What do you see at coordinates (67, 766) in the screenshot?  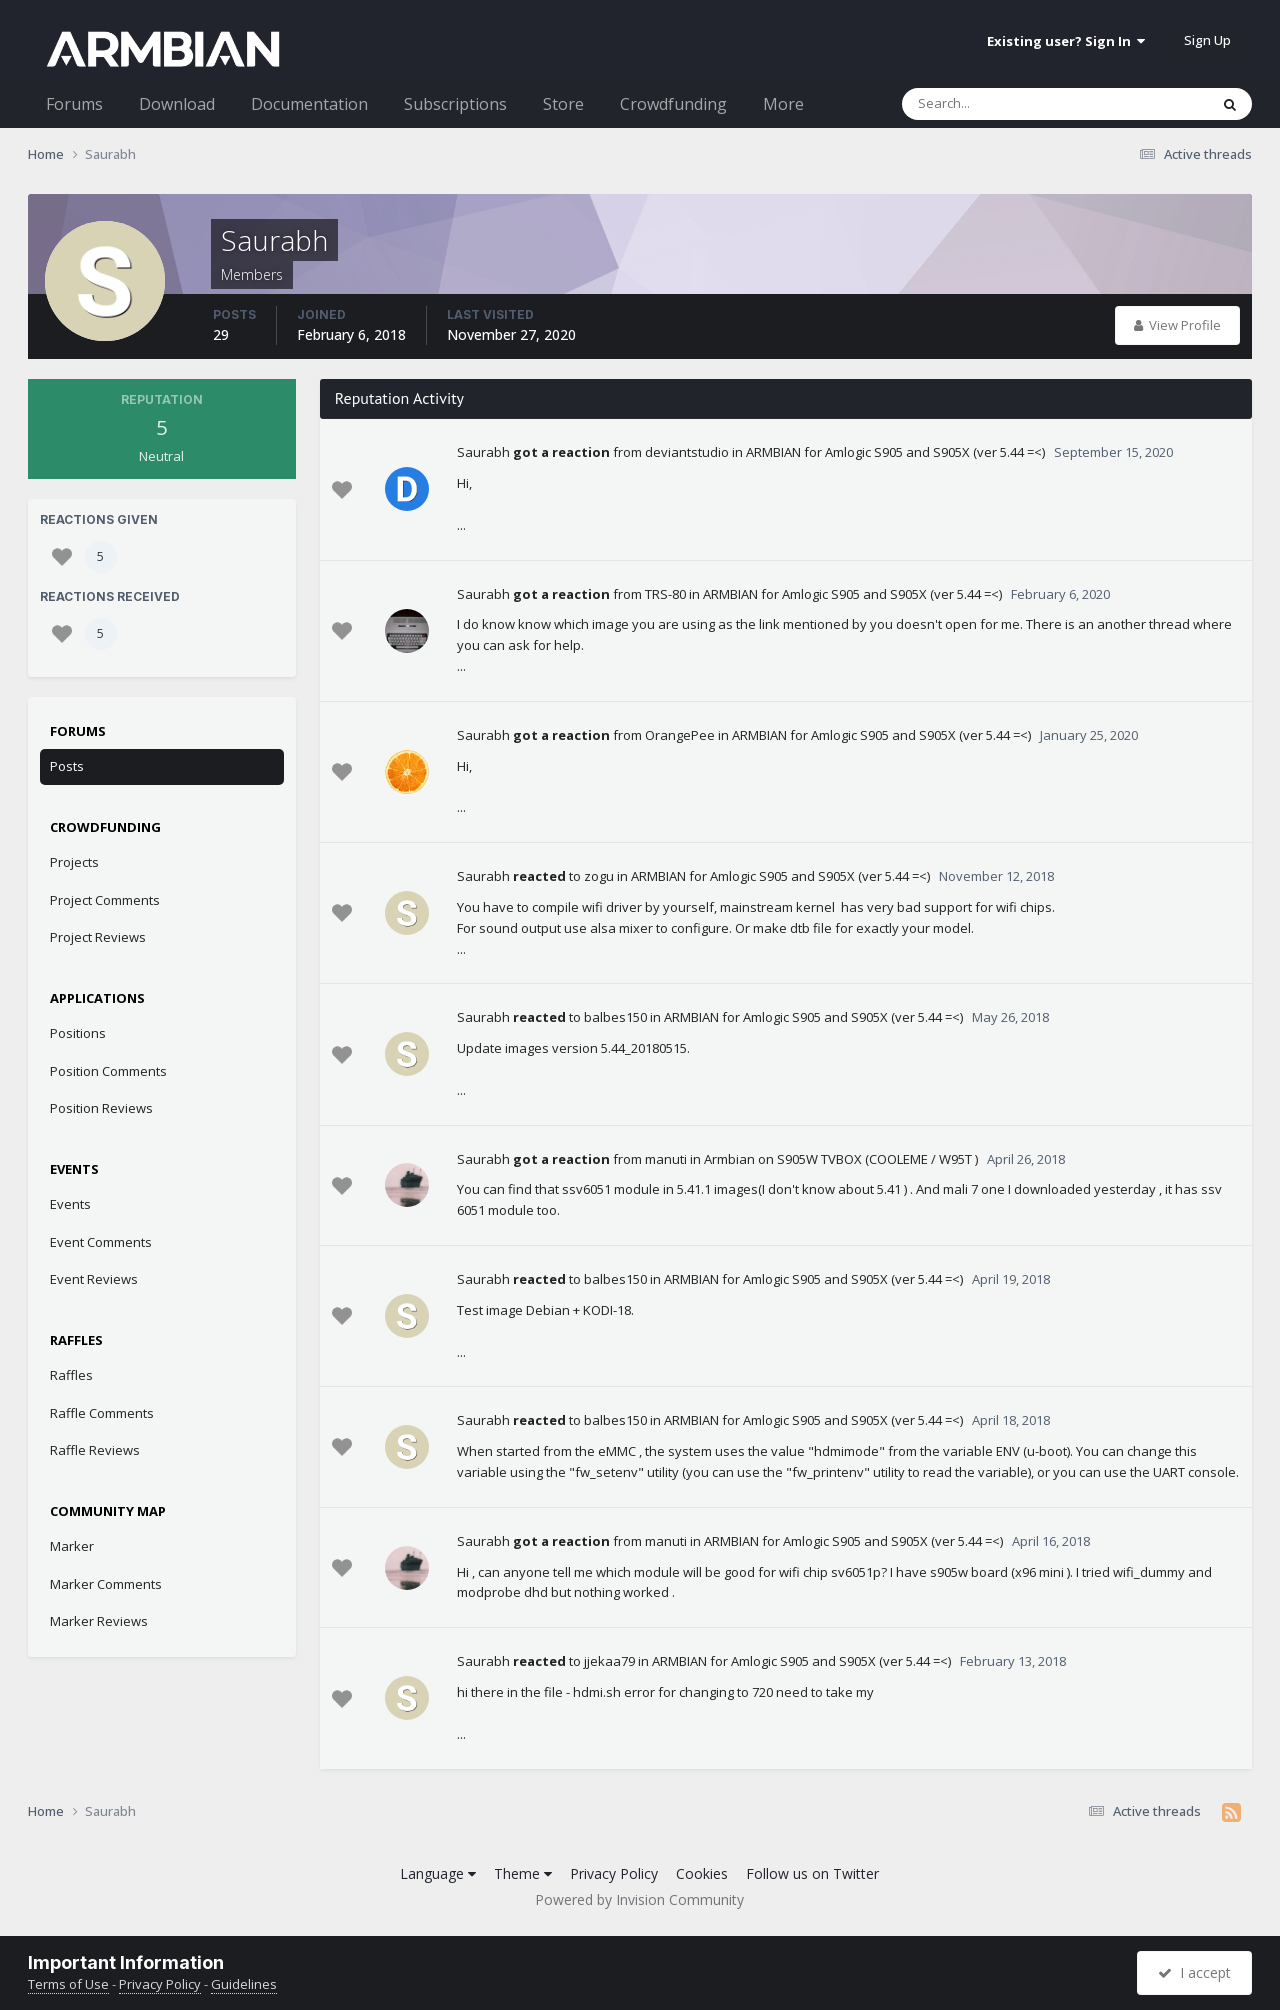 I see `Posts` at bounding box center [67, 766].